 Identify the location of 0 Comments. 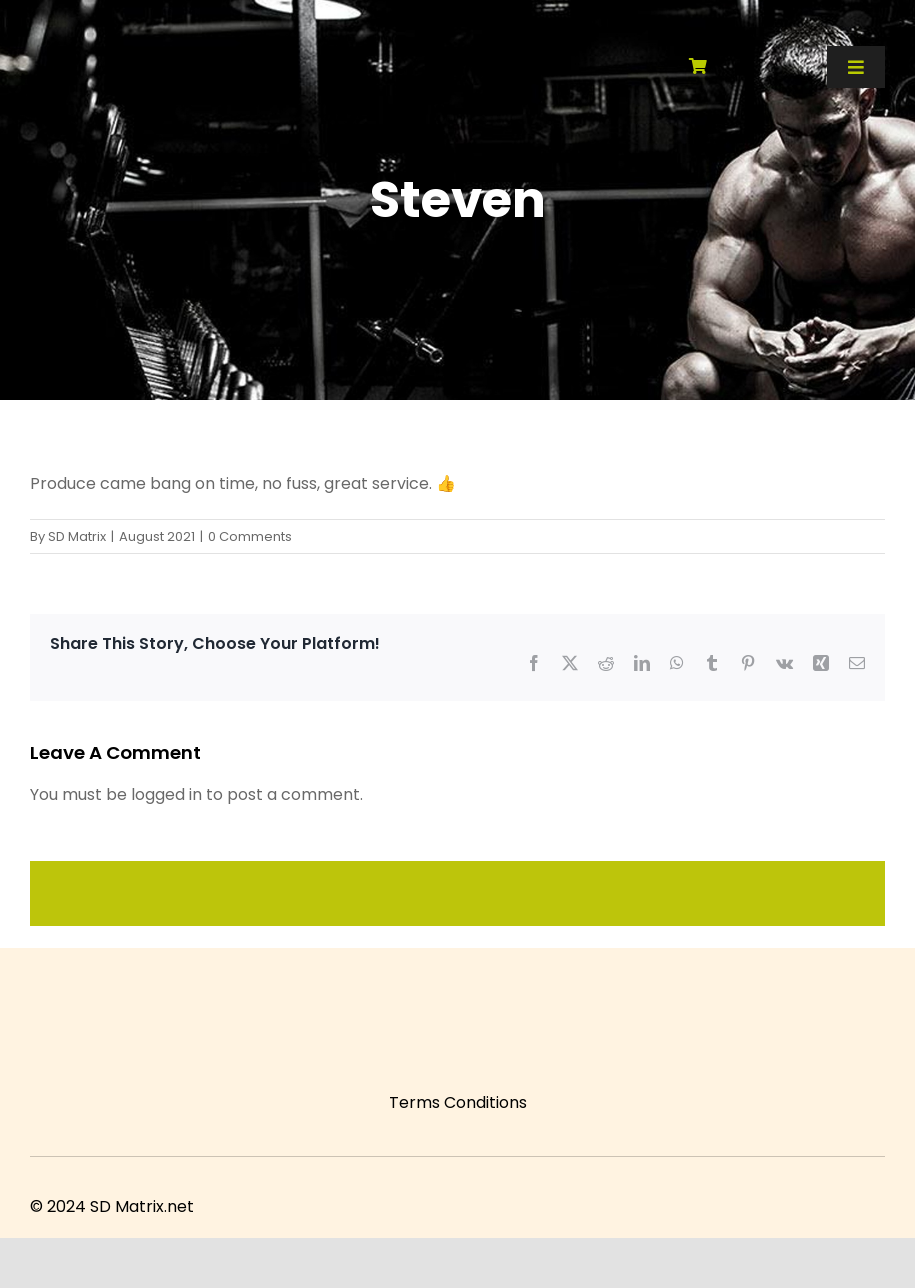
(250, 536).